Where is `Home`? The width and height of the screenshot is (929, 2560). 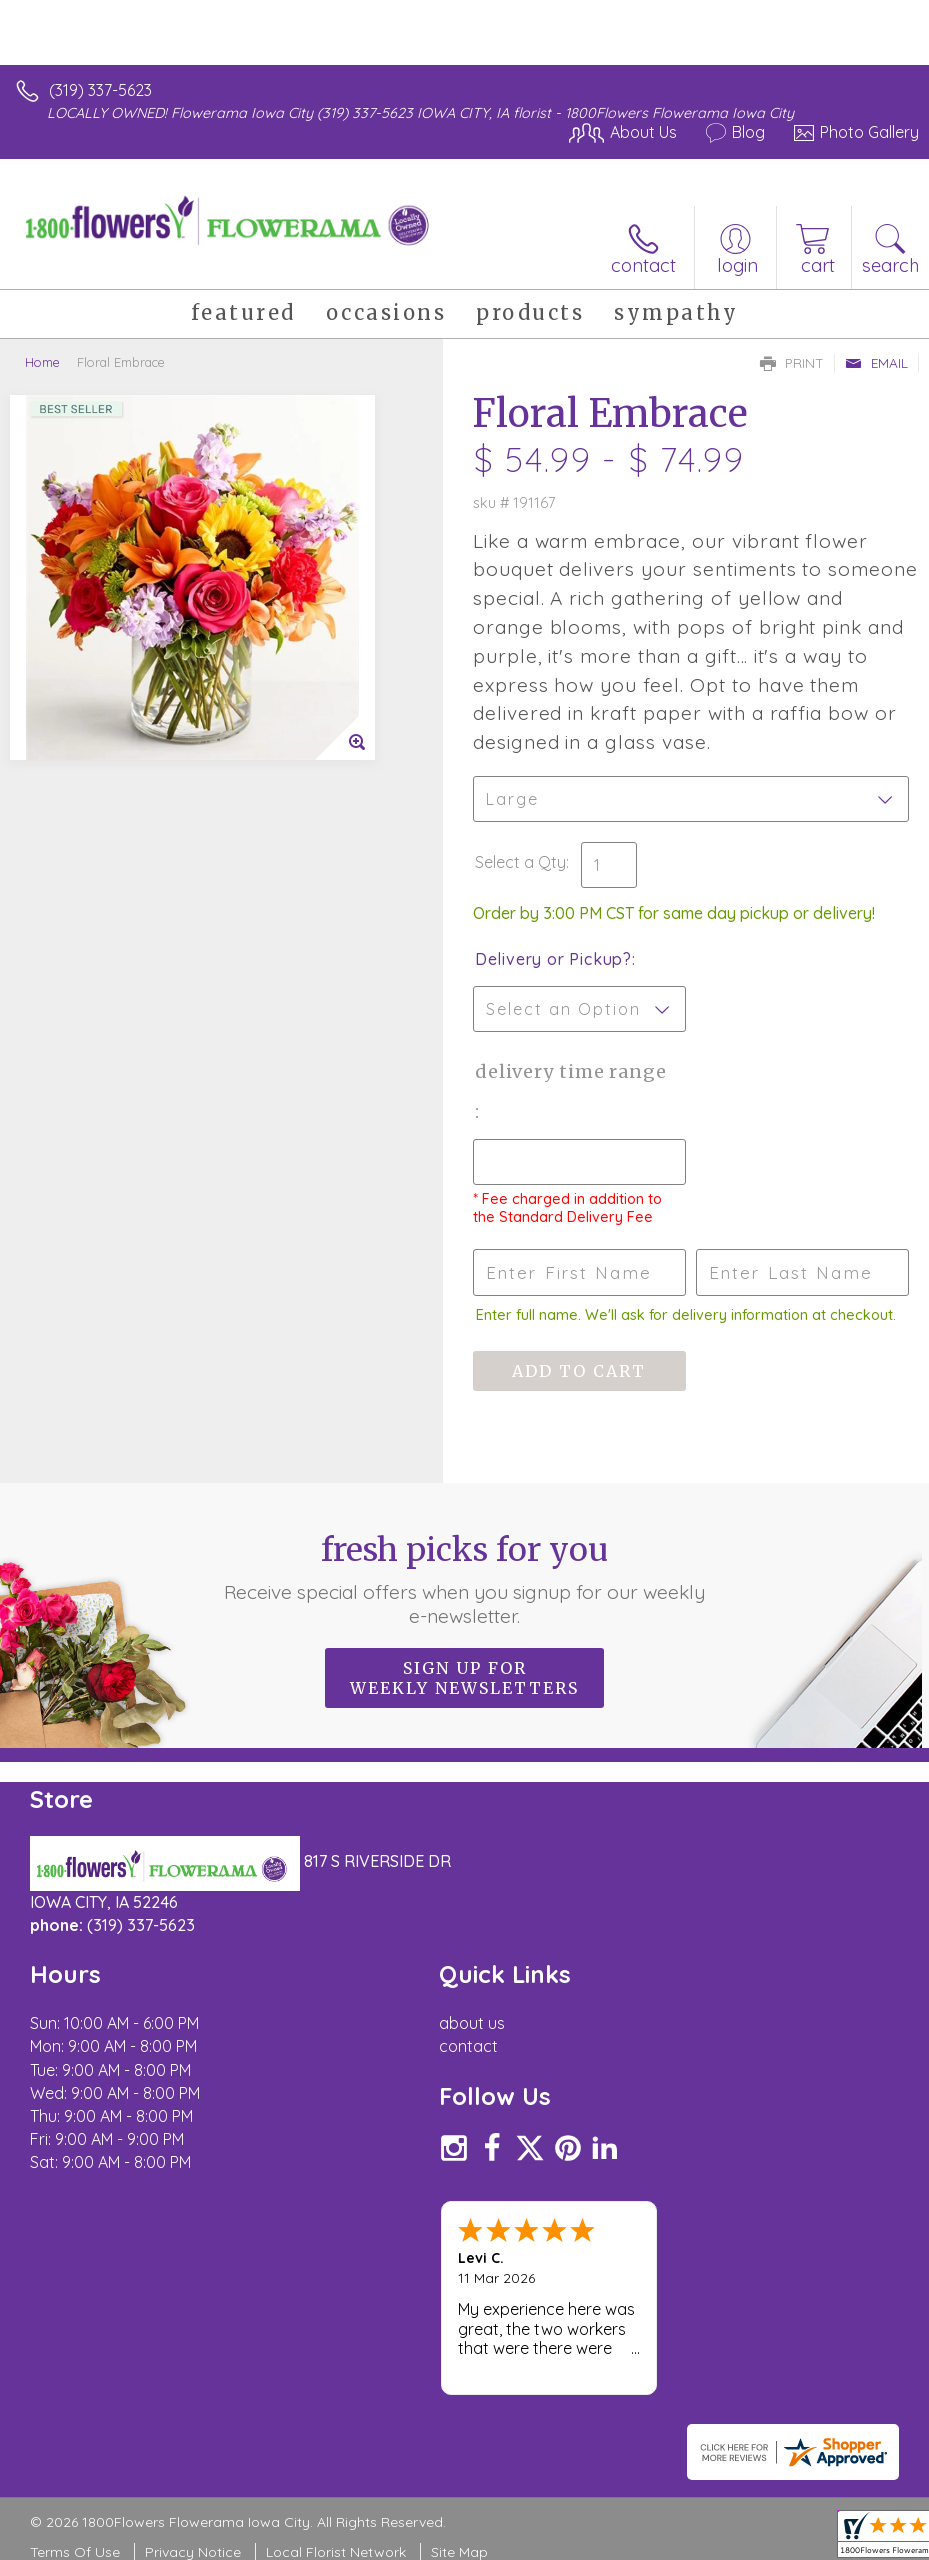
Home is located at coordinates (42, 362).